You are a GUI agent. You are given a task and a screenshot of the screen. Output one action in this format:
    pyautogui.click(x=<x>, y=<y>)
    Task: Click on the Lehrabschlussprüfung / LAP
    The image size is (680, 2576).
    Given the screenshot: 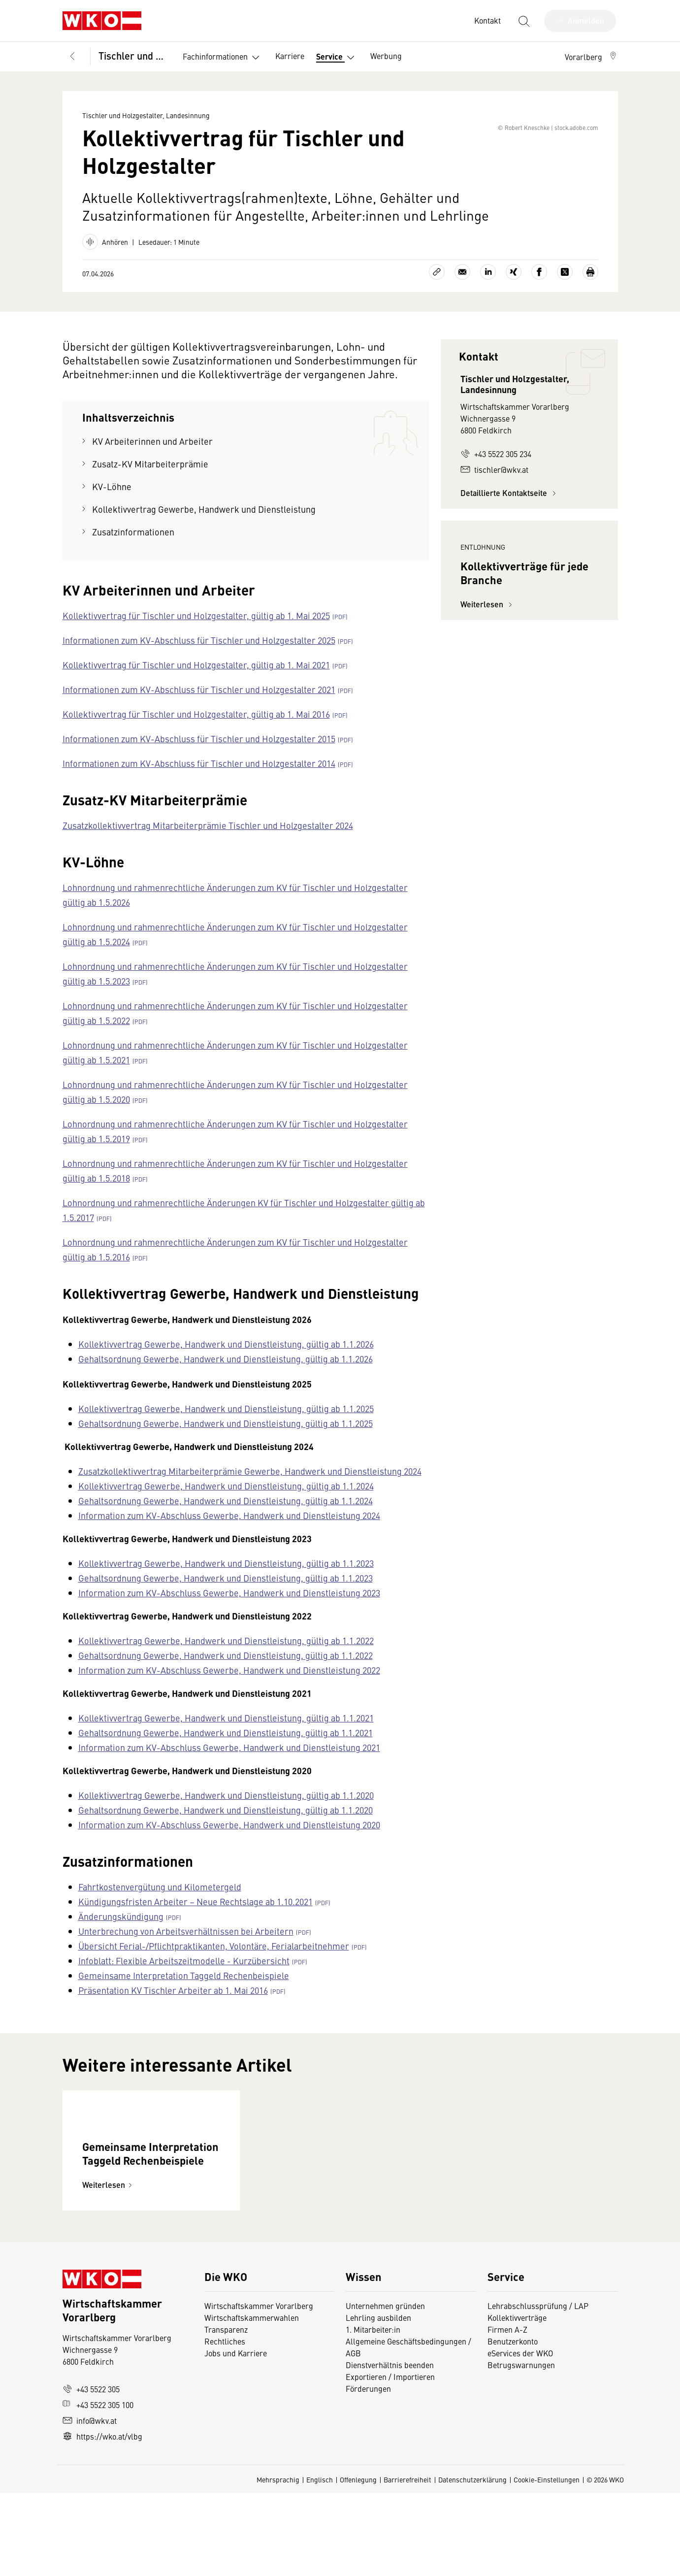 What is the action you would take?
    pyautogui.click(x=537, y=2388)
    